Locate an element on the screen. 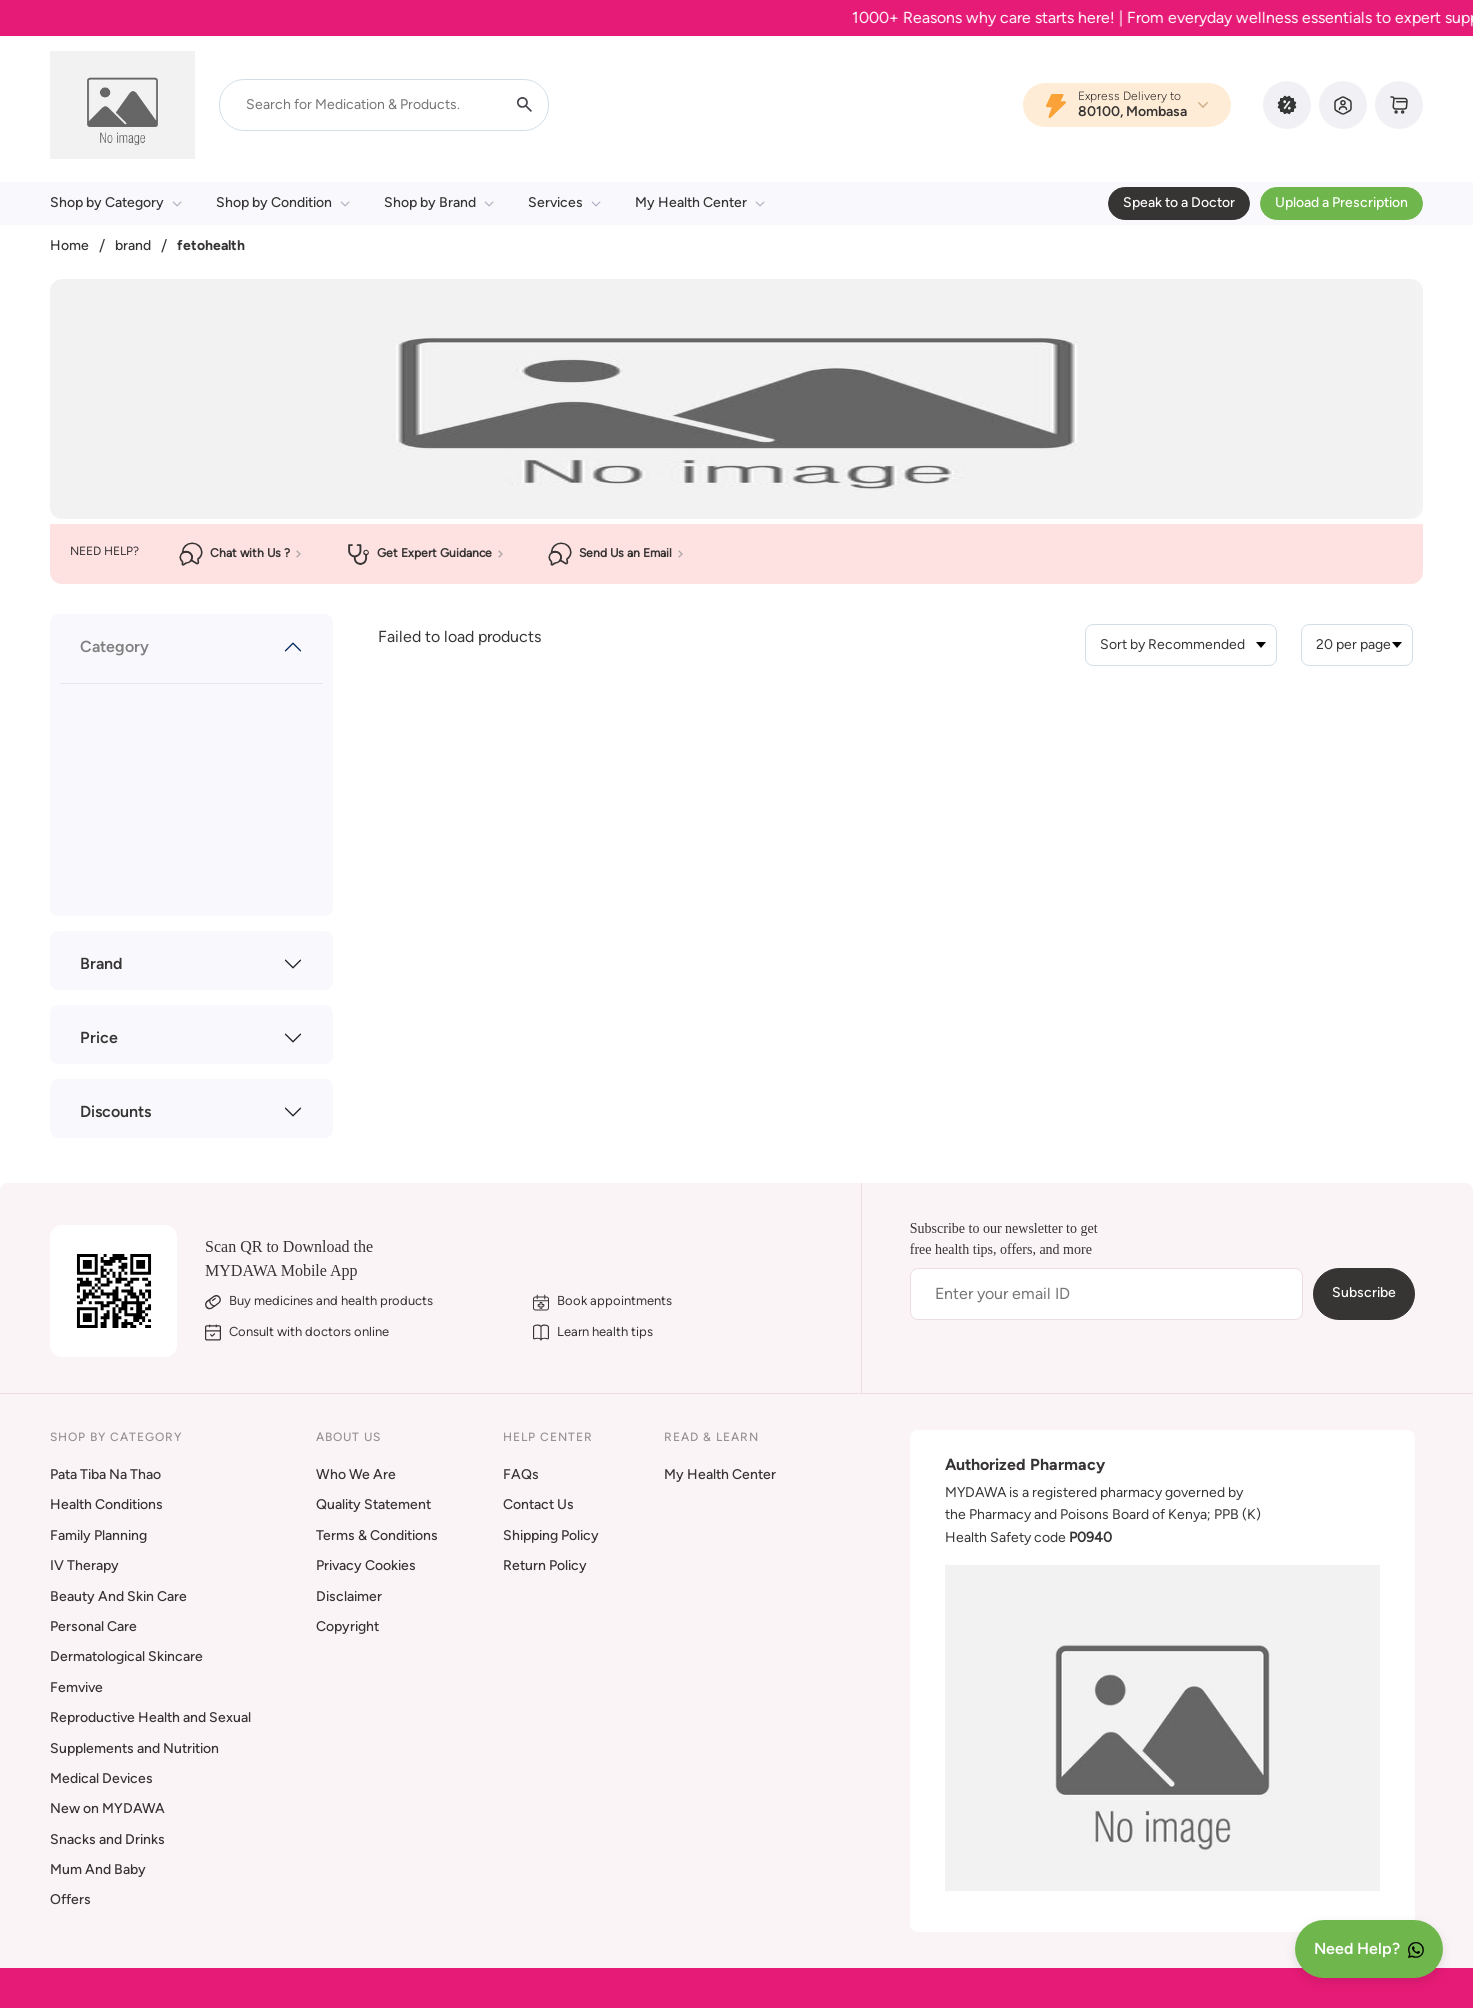  fetohealth is located at coordinates (211, 245).